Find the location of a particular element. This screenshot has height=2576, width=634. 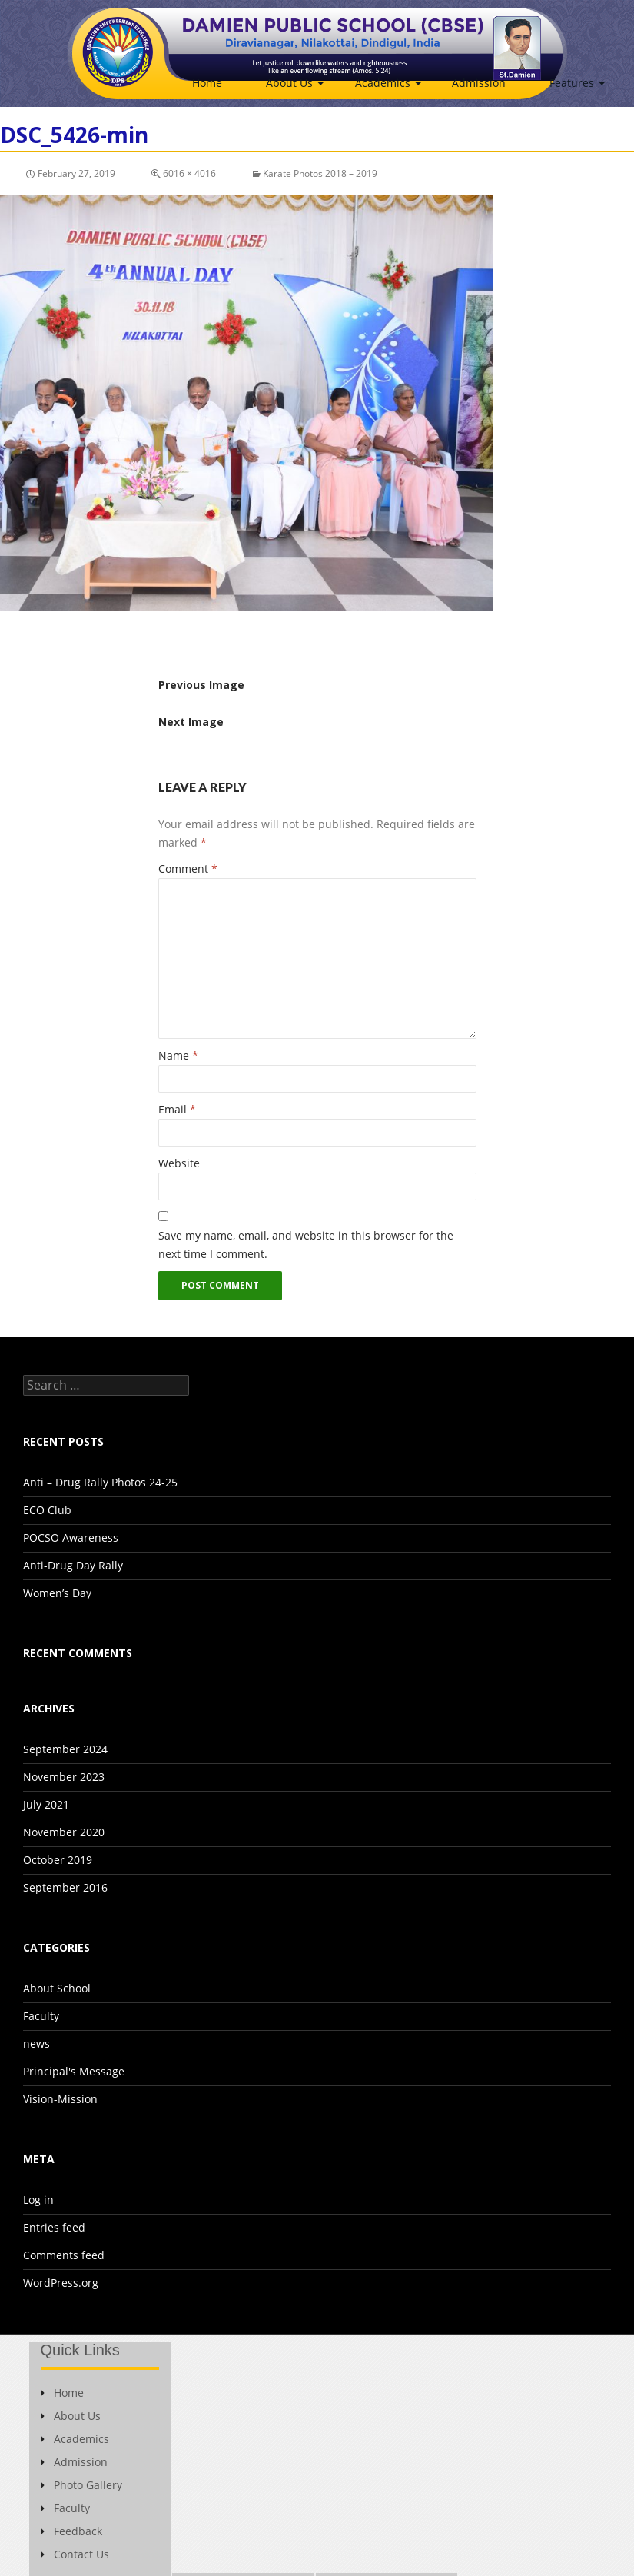

About School is located at coordinates (57, 1988).